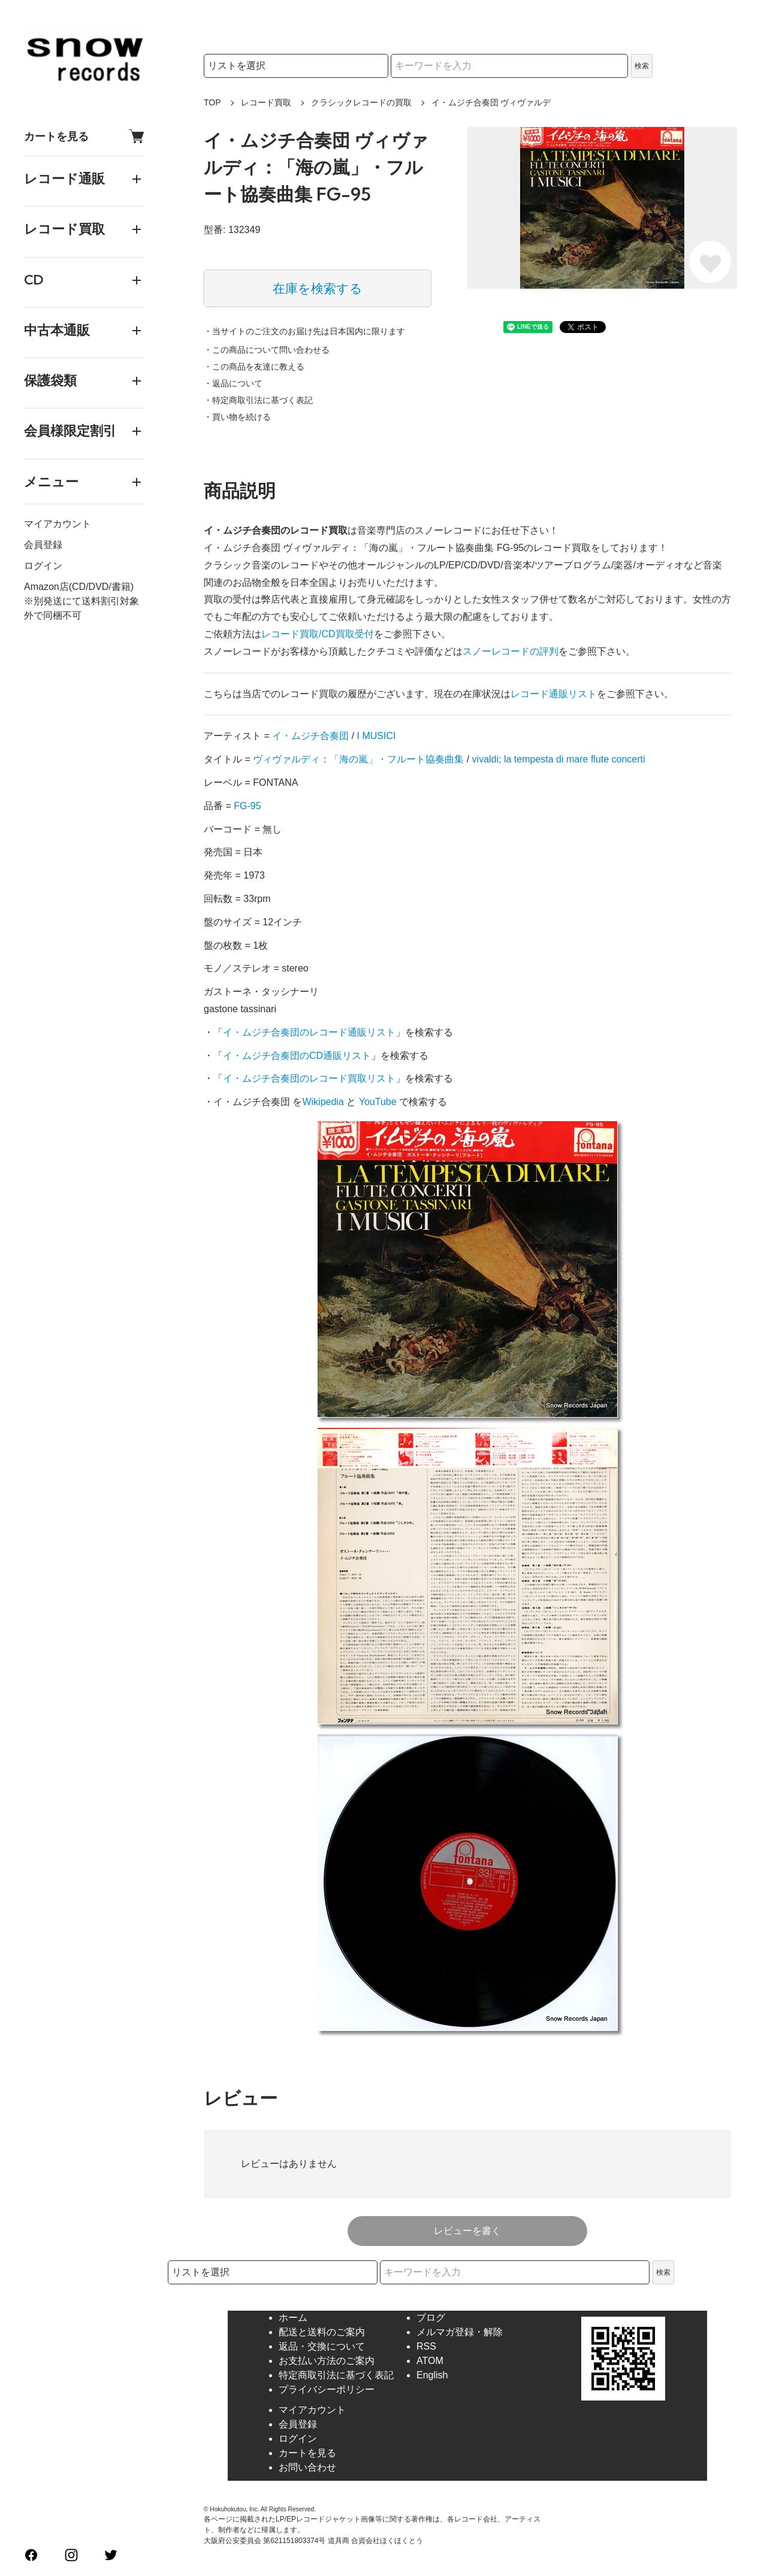 The height and width of the screenshot is (2576, 767). What do you see at coordinates (233, 383) in the screenshot?
I see `・返品について` at bounding box center [233, 383].